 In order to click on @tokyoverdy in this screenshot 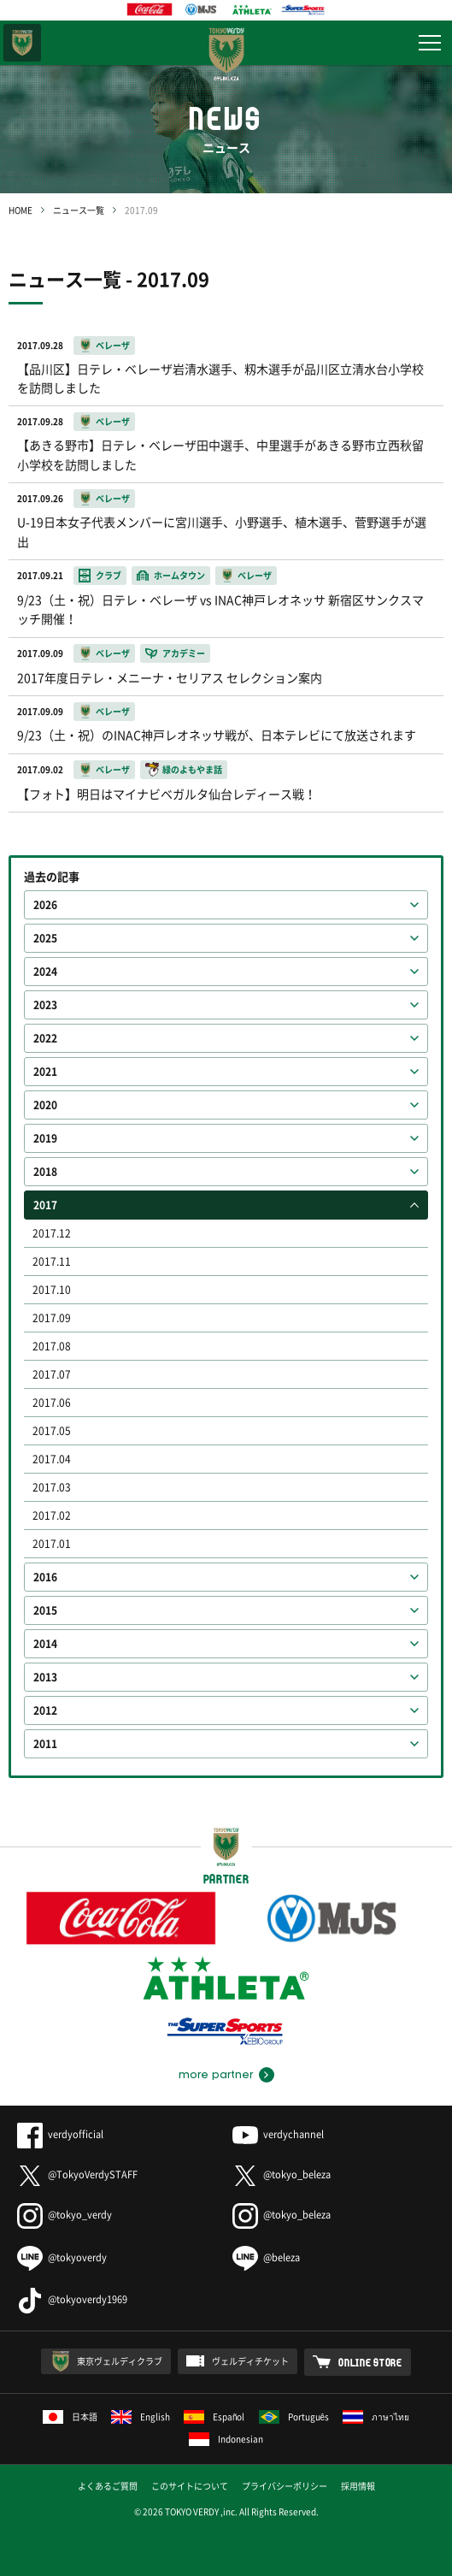, I will do `click(62, 2257)`.